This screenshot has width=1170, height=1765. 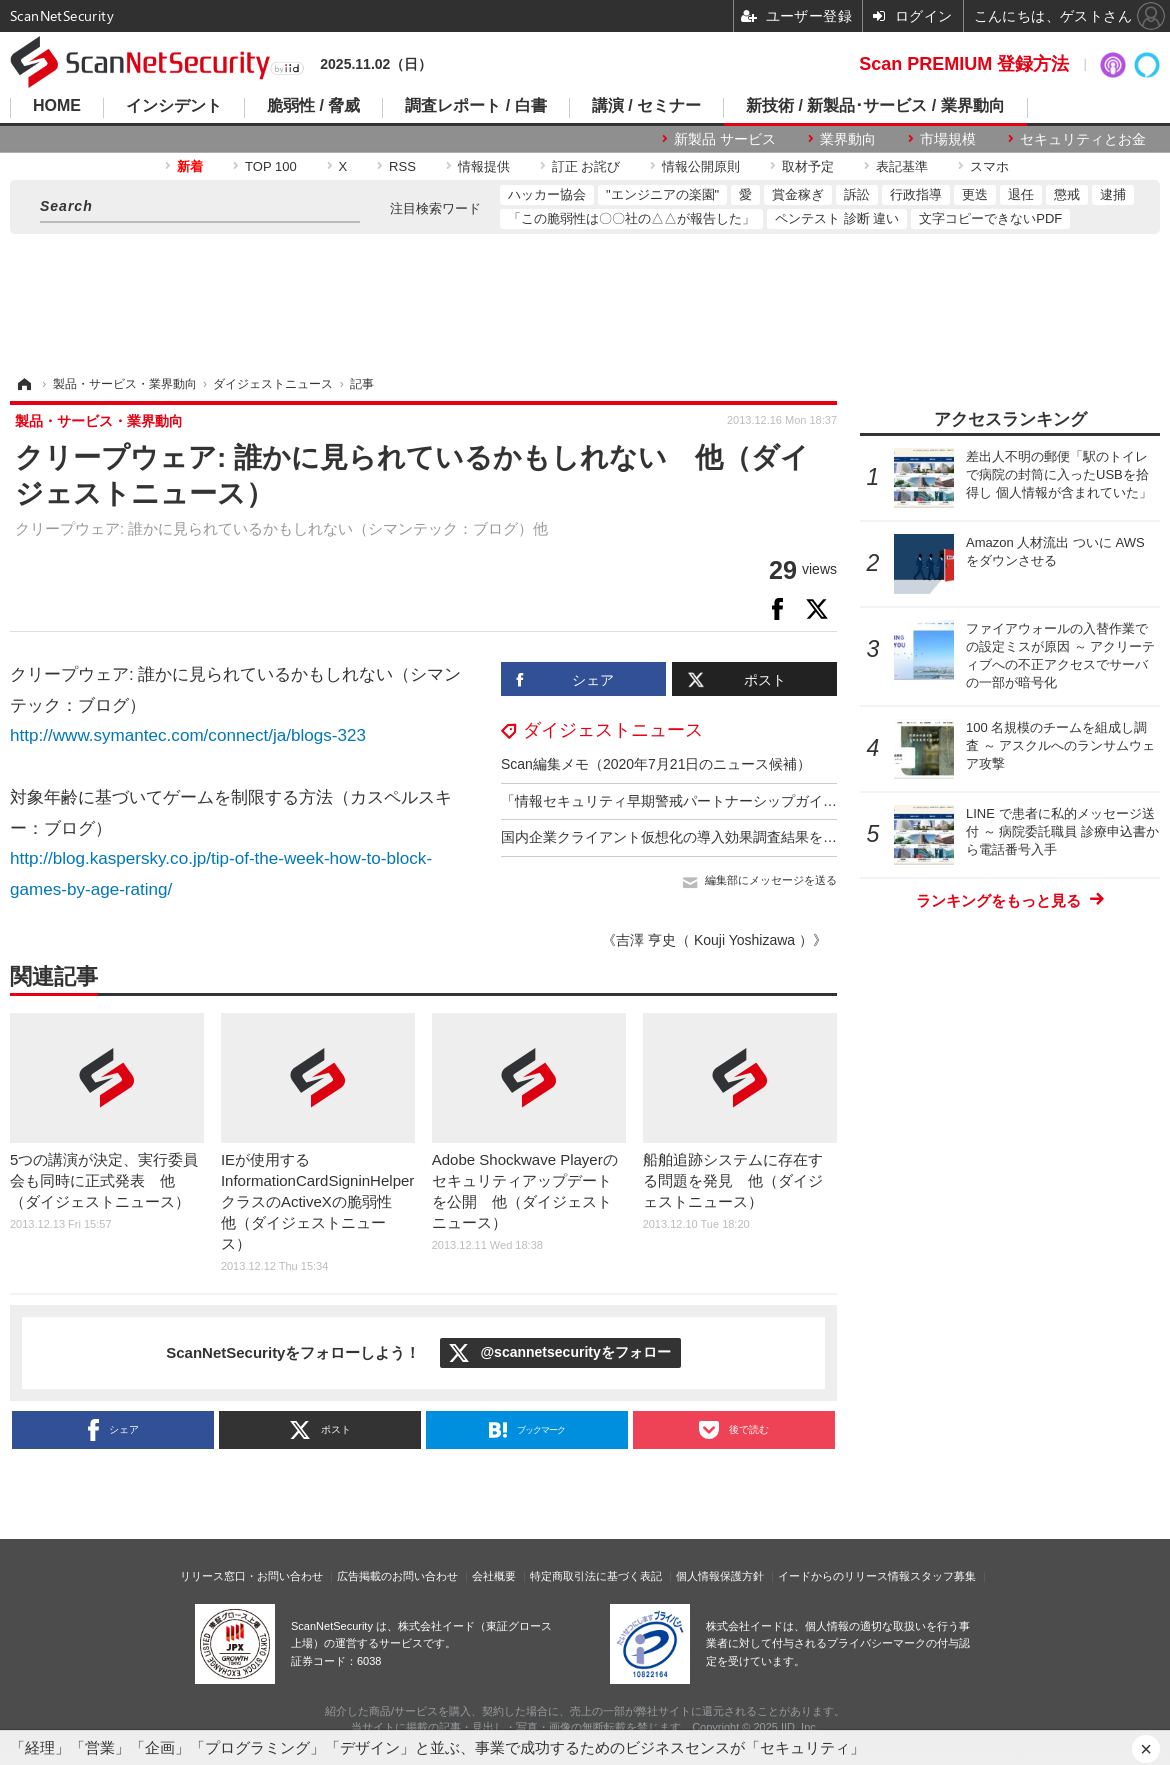 I want to click on 新技術 / 新製品･サービス / 業界動向, so click(x=875, y=106).